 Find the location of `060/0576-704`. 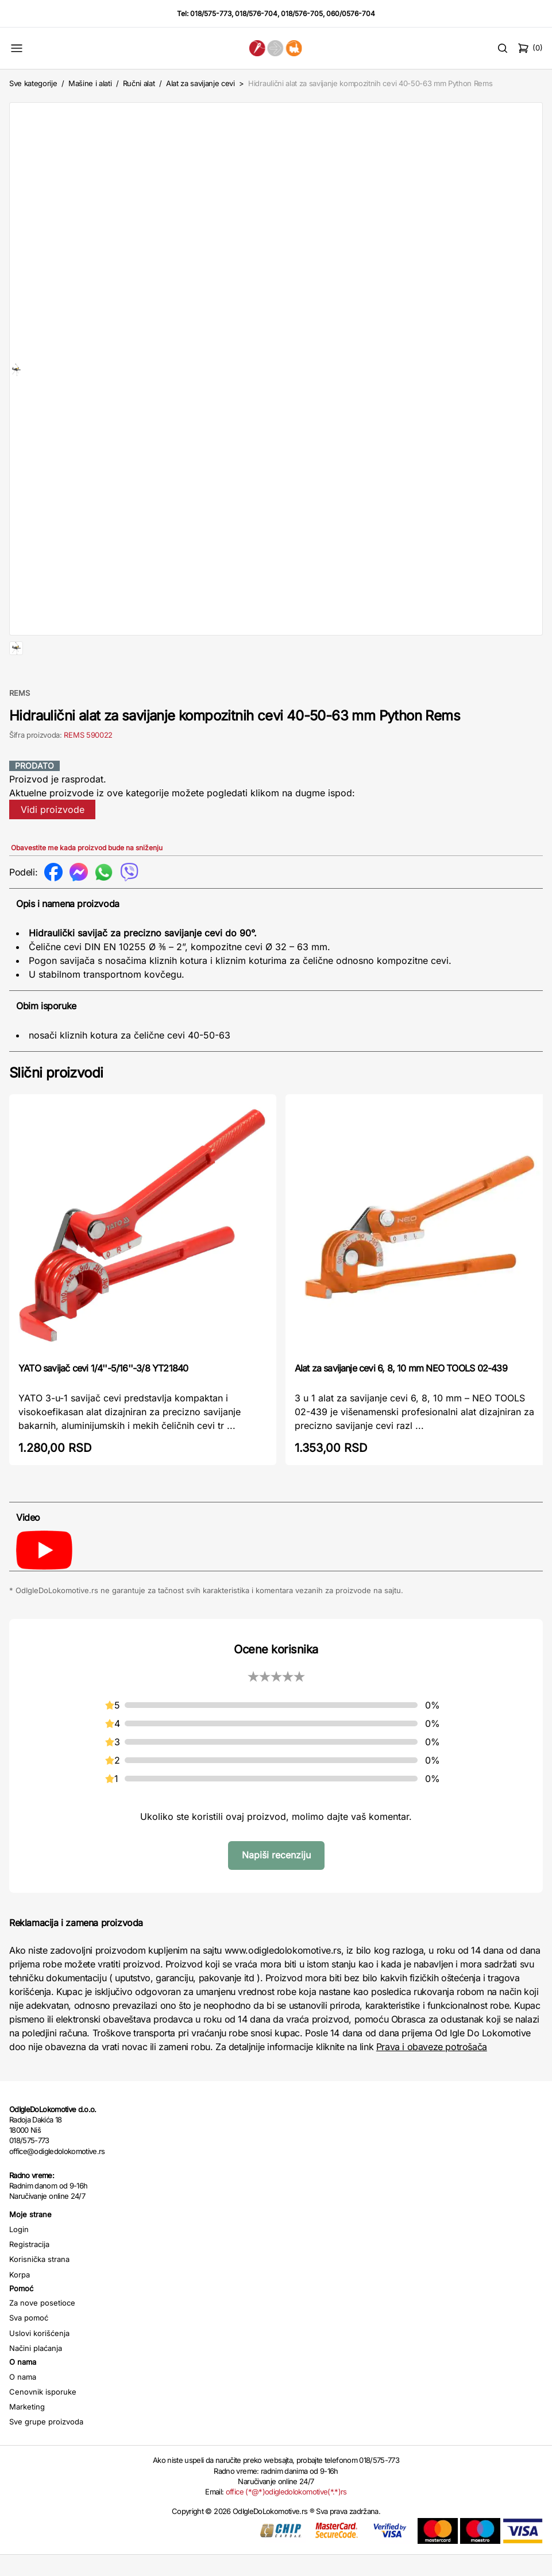

060/0576-704 is located at coordinates (350, 13).